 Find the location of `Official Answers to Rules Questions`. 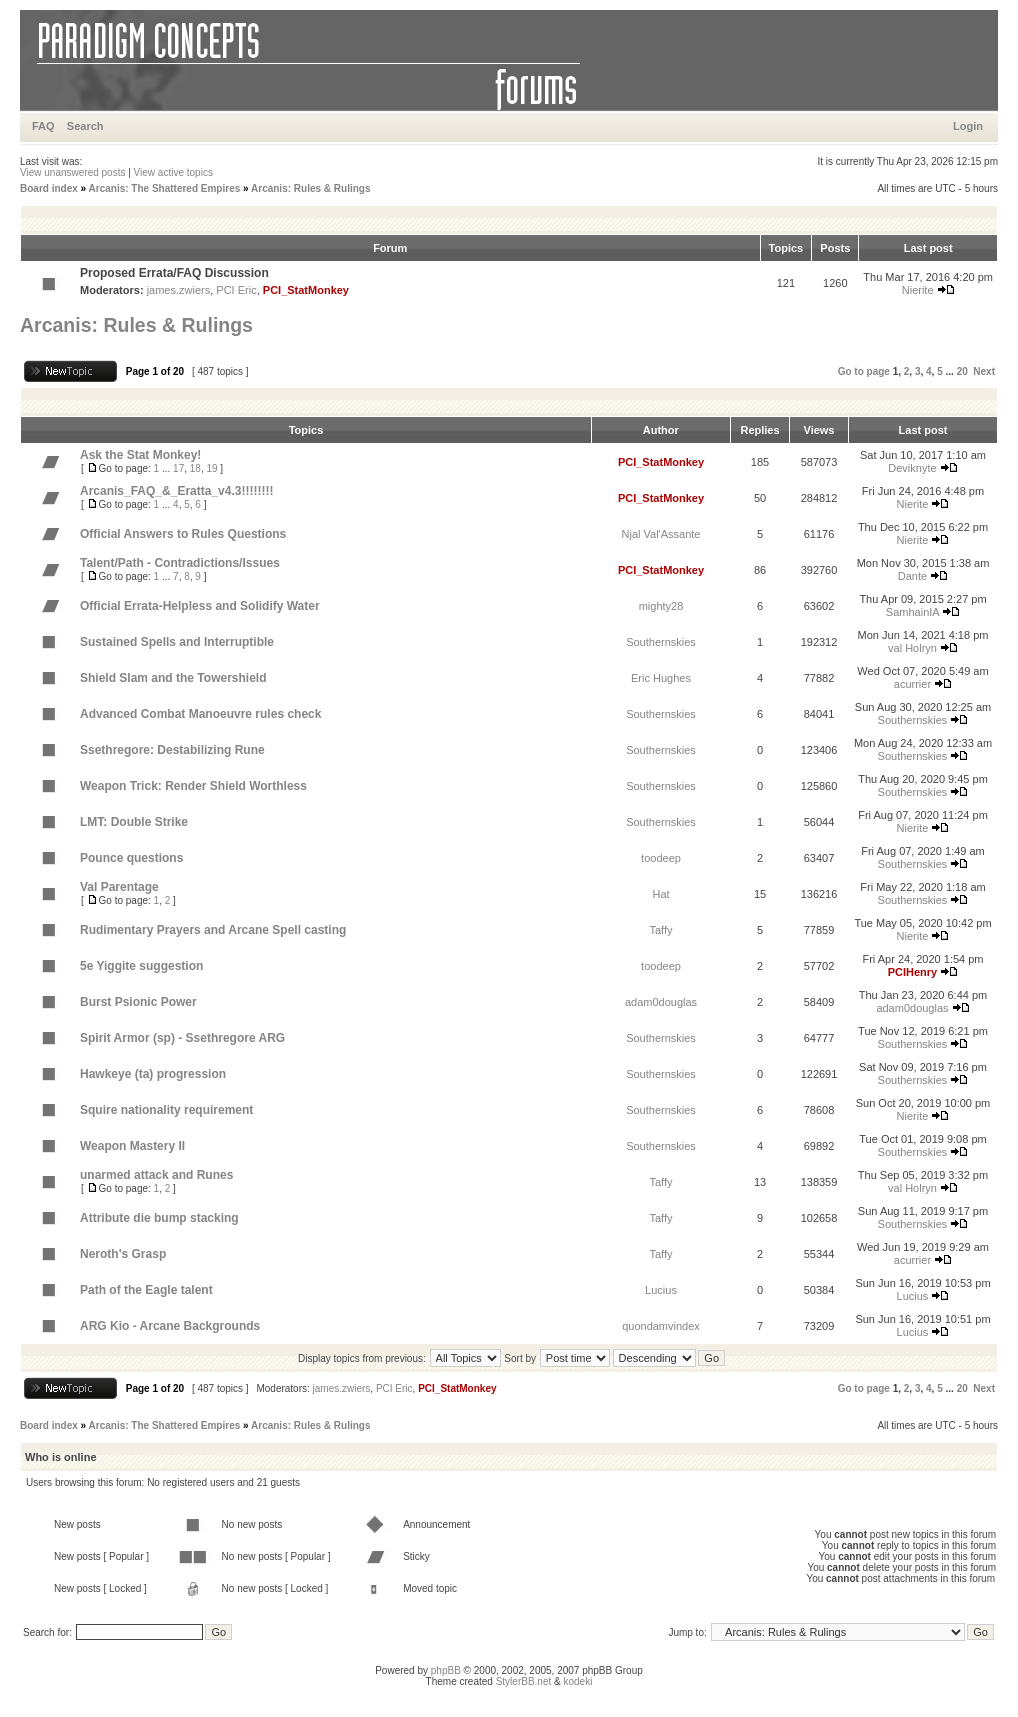

Official Answers to Rules Questions is located at coordinates (183, 534).